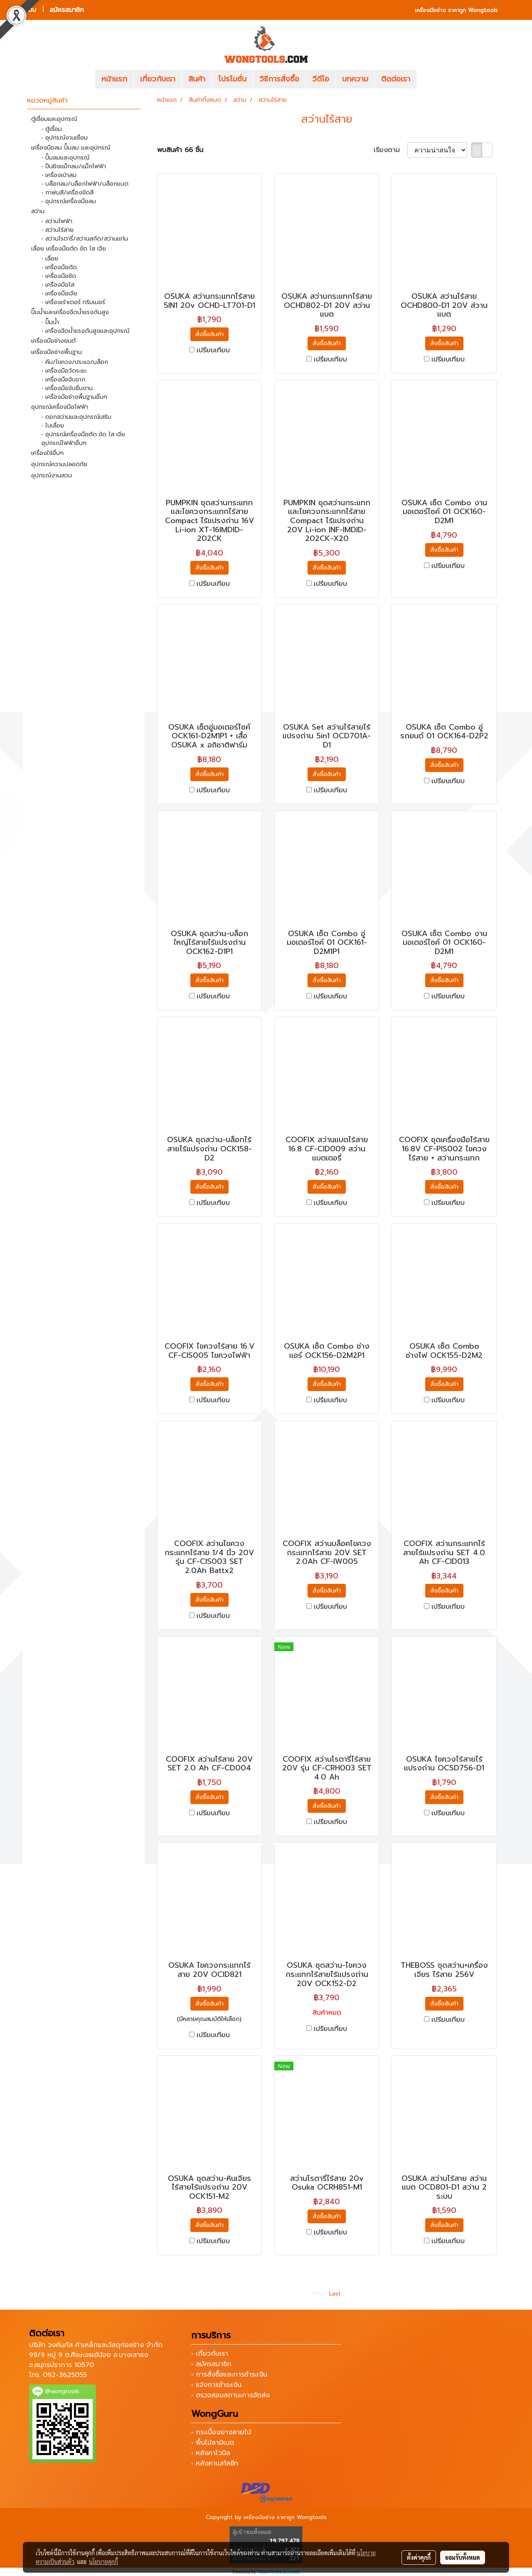 The image size is (532, 2576). What do you see at coordinates (395, 79) in the screenshot?
I see `ติดต่อเรา` at bounding box center [395, 79].